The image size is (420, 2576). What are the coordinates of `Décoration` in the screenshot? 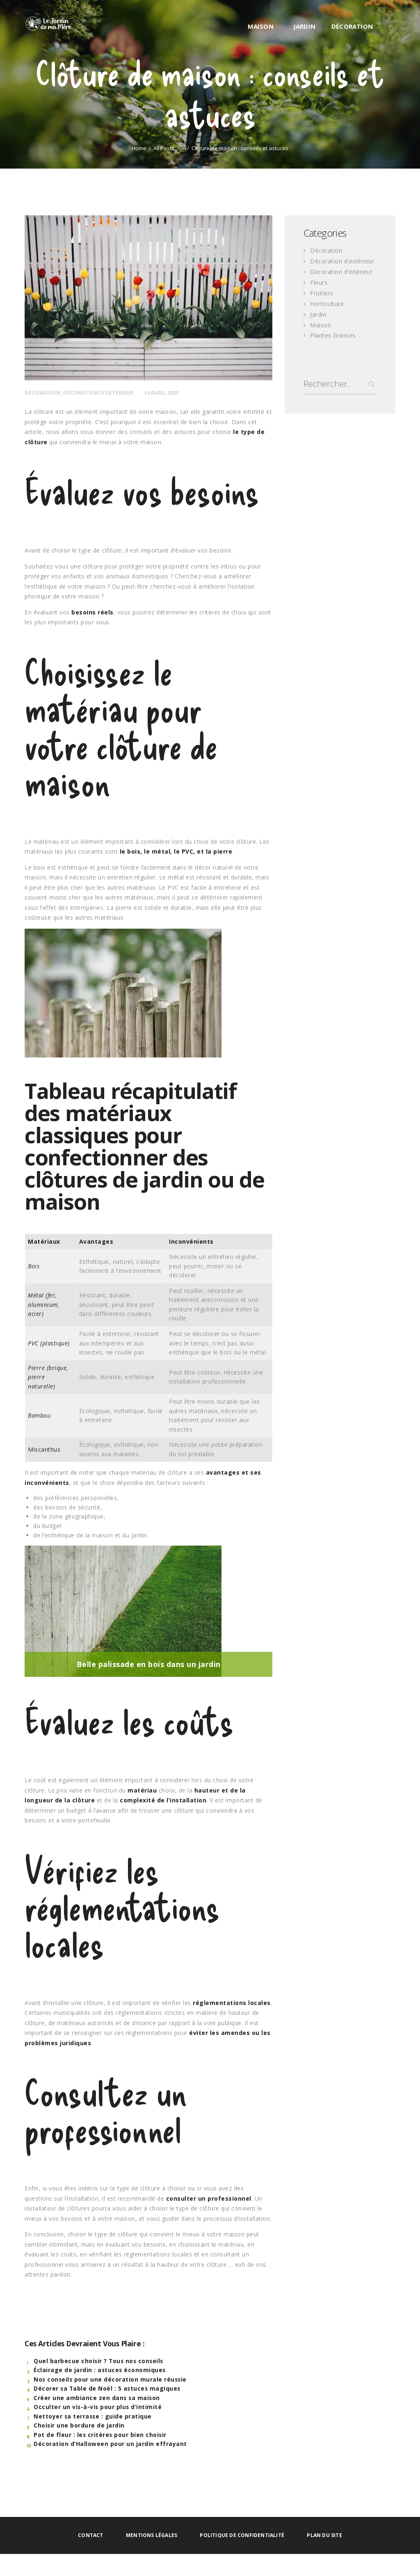 It's located at (42, 392).